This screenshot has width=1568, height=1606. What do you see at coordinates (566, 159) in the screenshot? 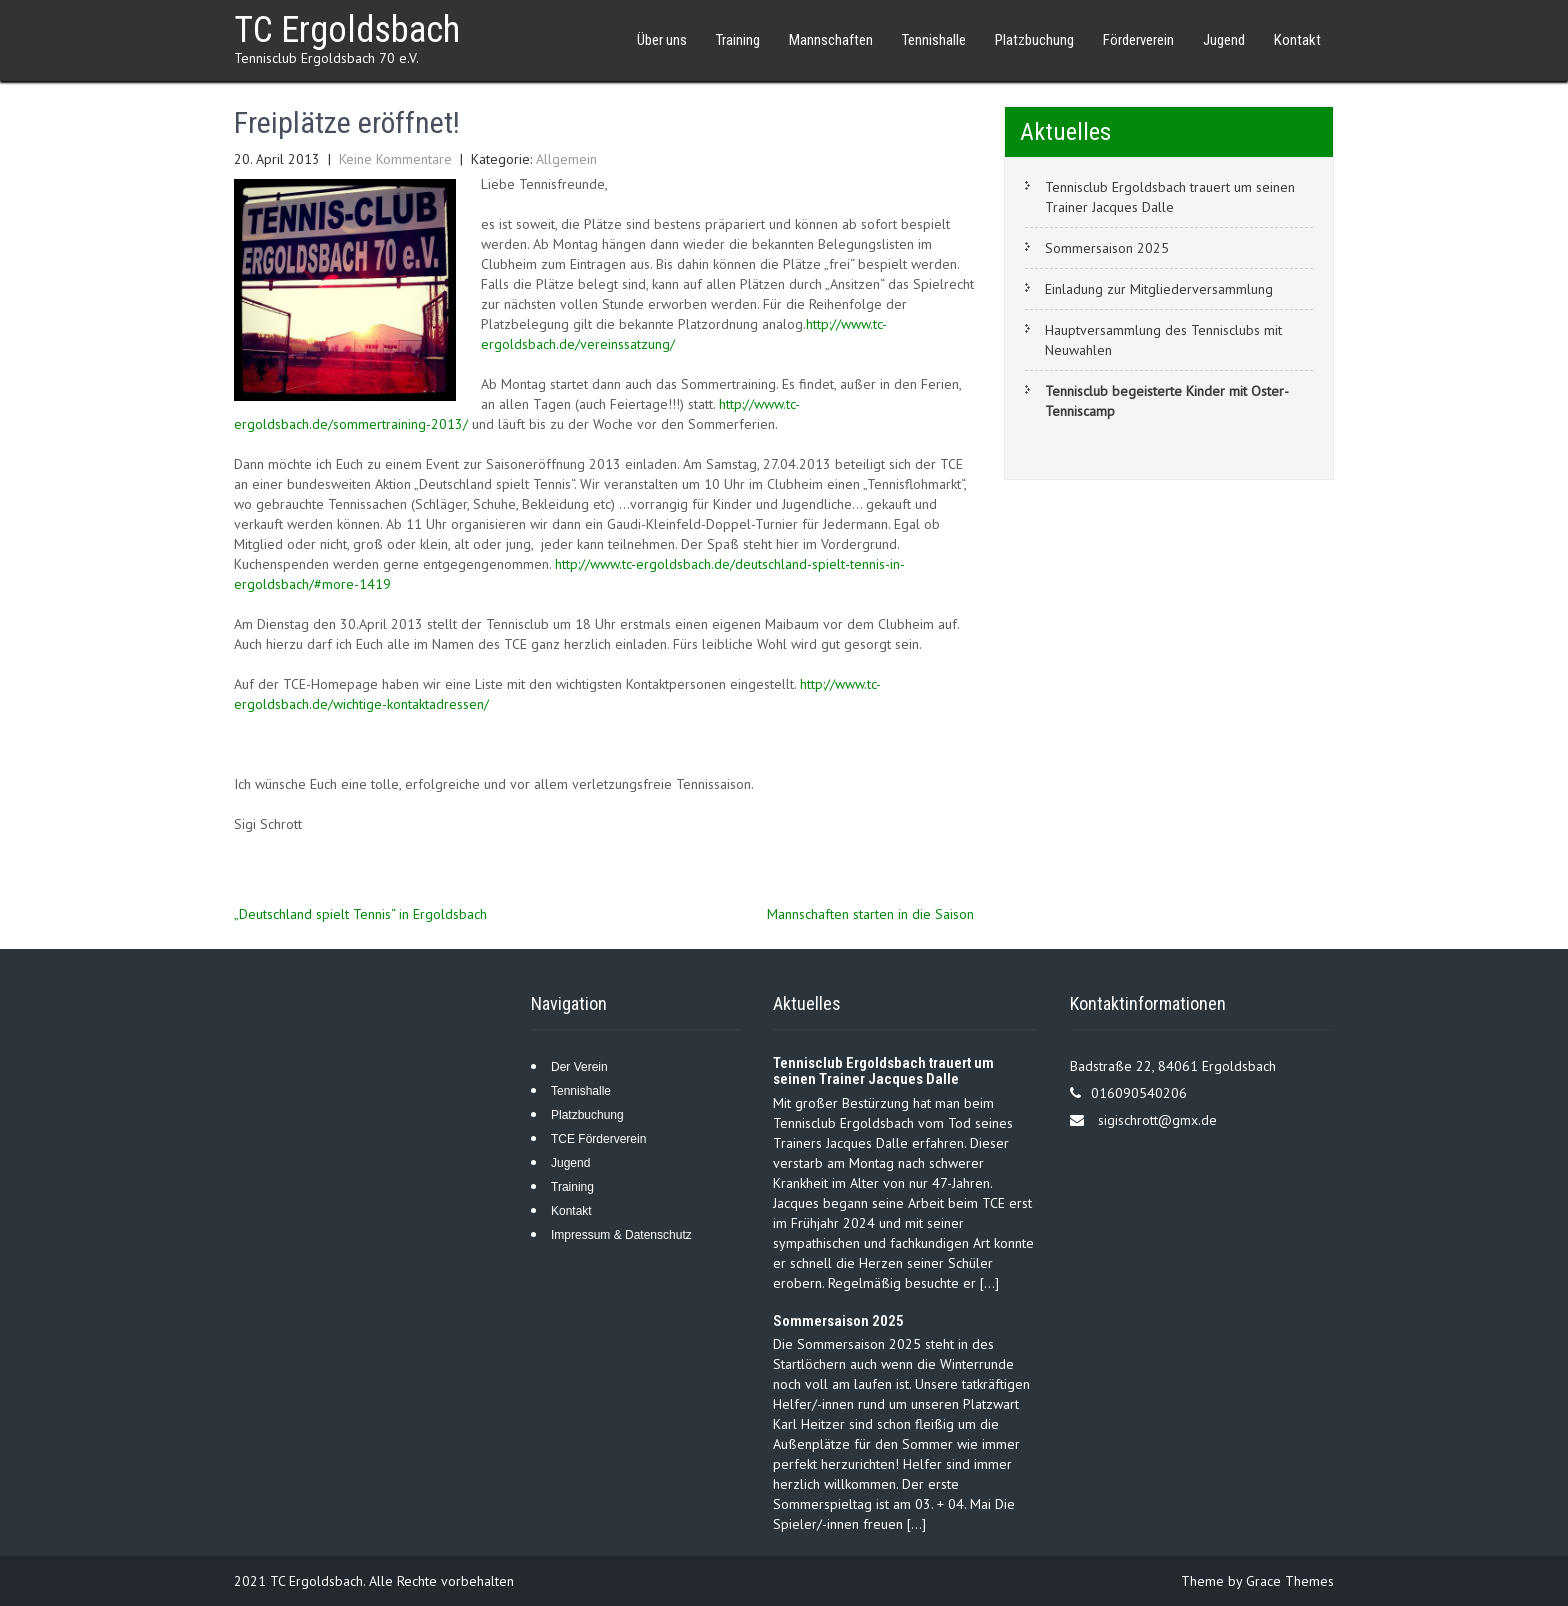
I see `Allgemein` at bounding box center [566, 159].